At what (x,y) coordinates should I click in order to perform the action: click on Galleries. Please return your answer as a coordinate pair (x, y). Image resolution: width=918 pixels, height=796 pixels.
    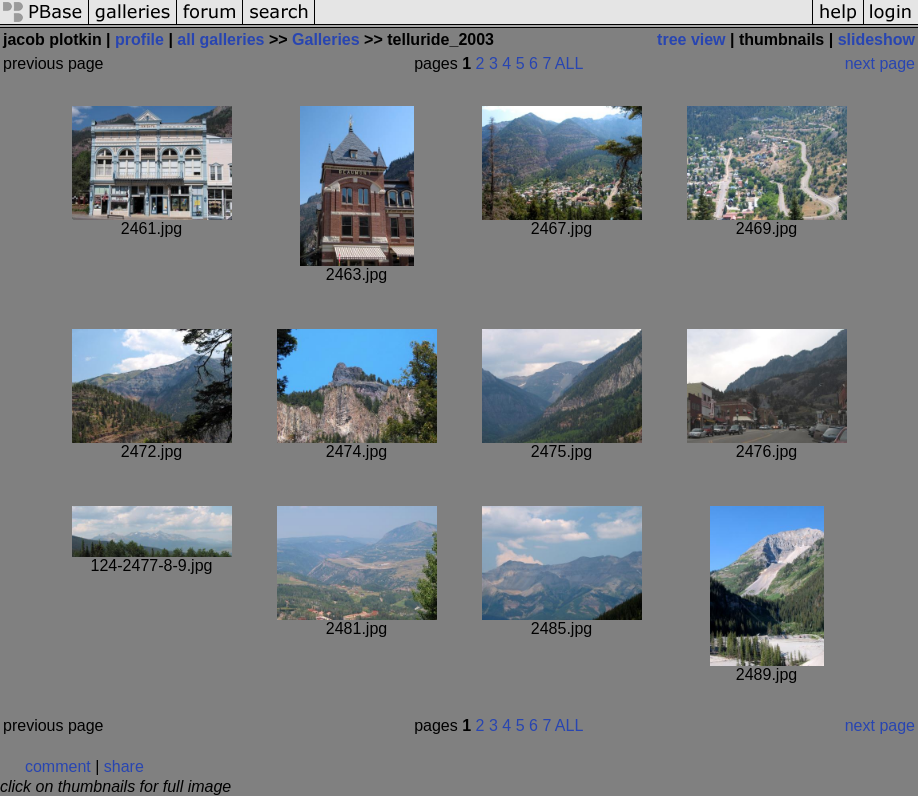
    Looking at the image, I should click on (326, 39).